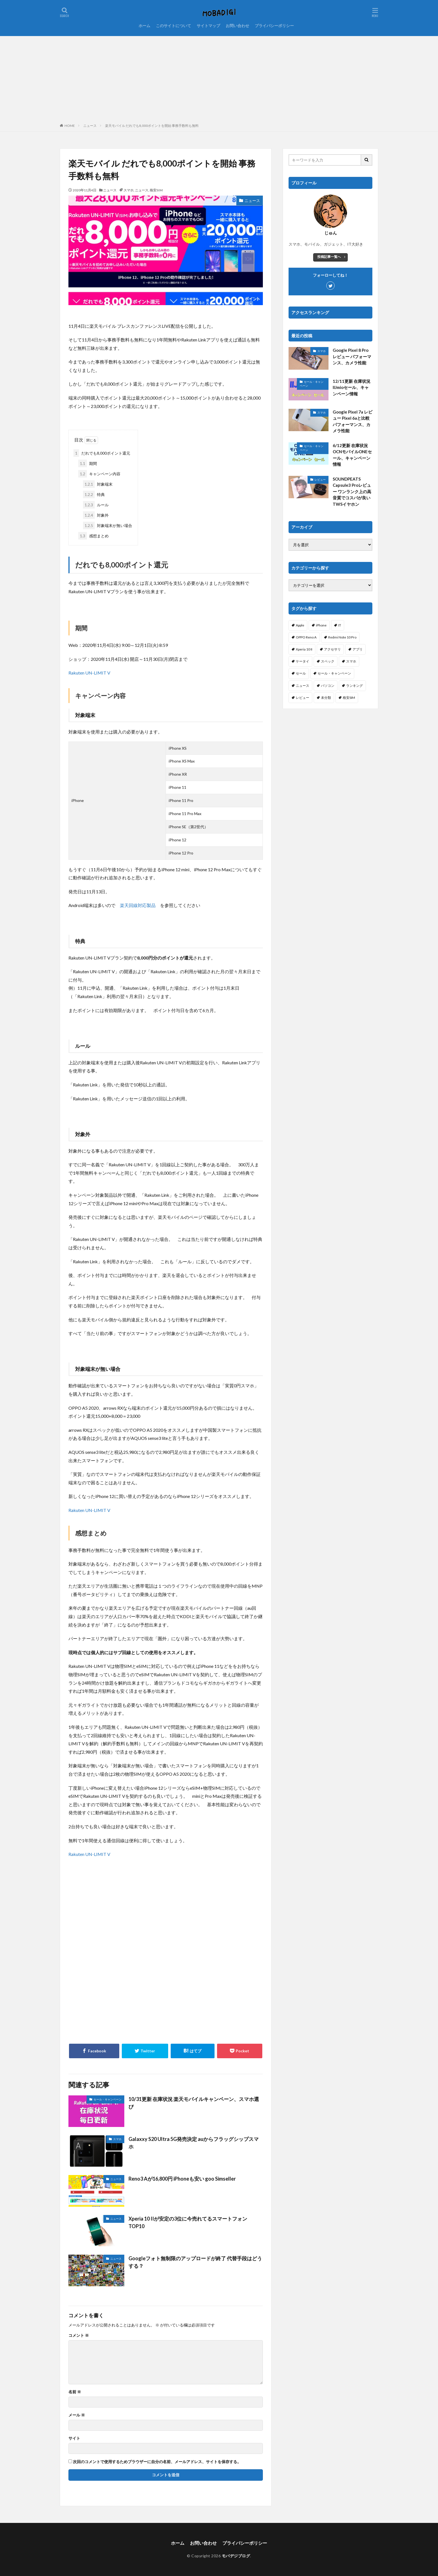  What do you see at coordinates (193, 2143) in the screenshot?
I see `Galaxxy S20 Ultra 5G発売決定 auからフラッグシップスマホ` at bounding box center [193, 2143].